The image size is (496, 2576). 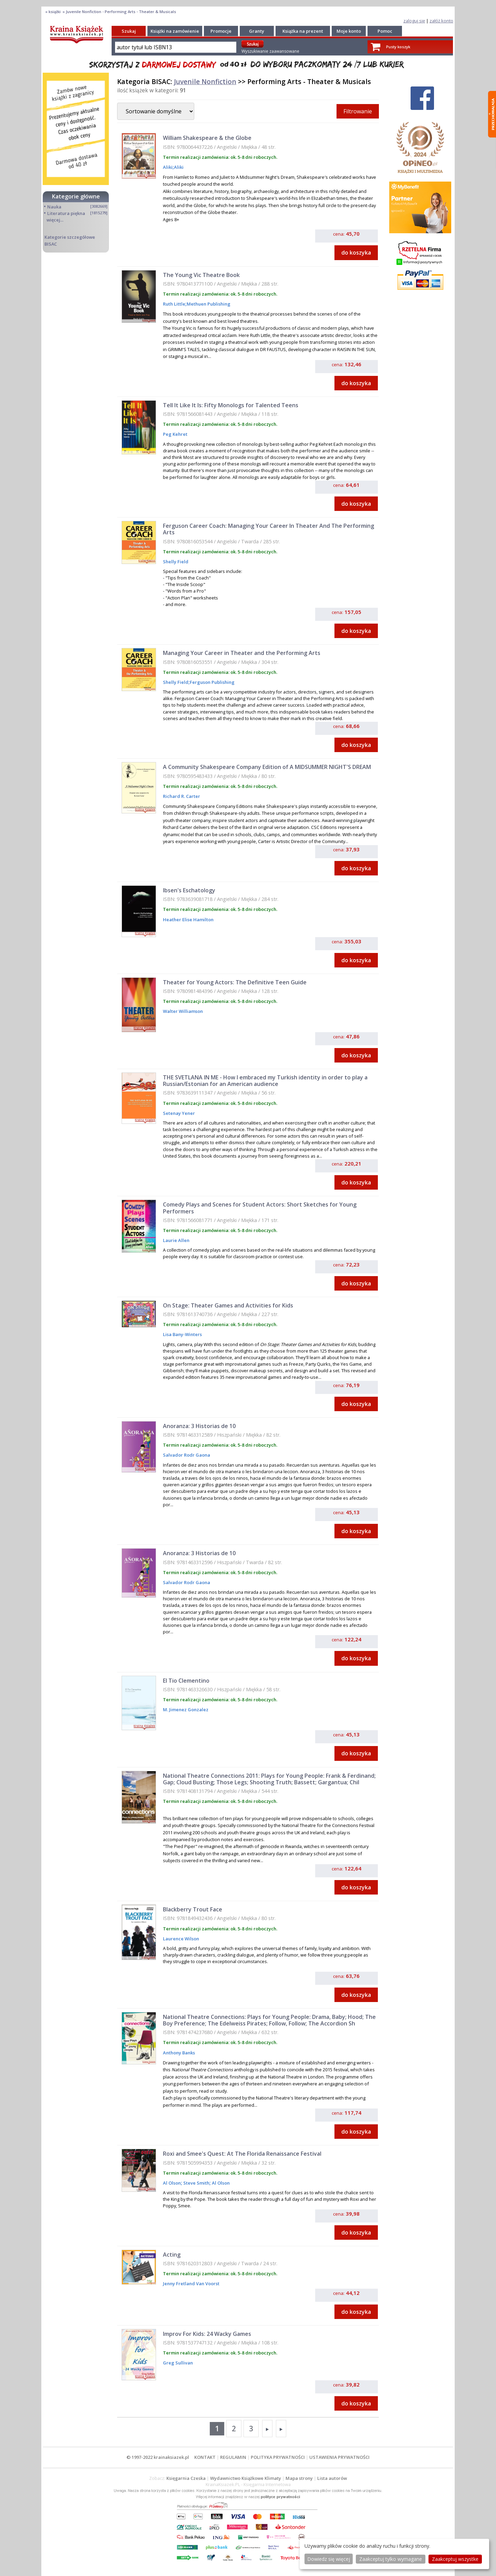 What do you see at coordinates (235, 982) in the screenshot?
I see `Theater for Young Actors: The Definitive Teen Guide` at bounding box center [235, 982].